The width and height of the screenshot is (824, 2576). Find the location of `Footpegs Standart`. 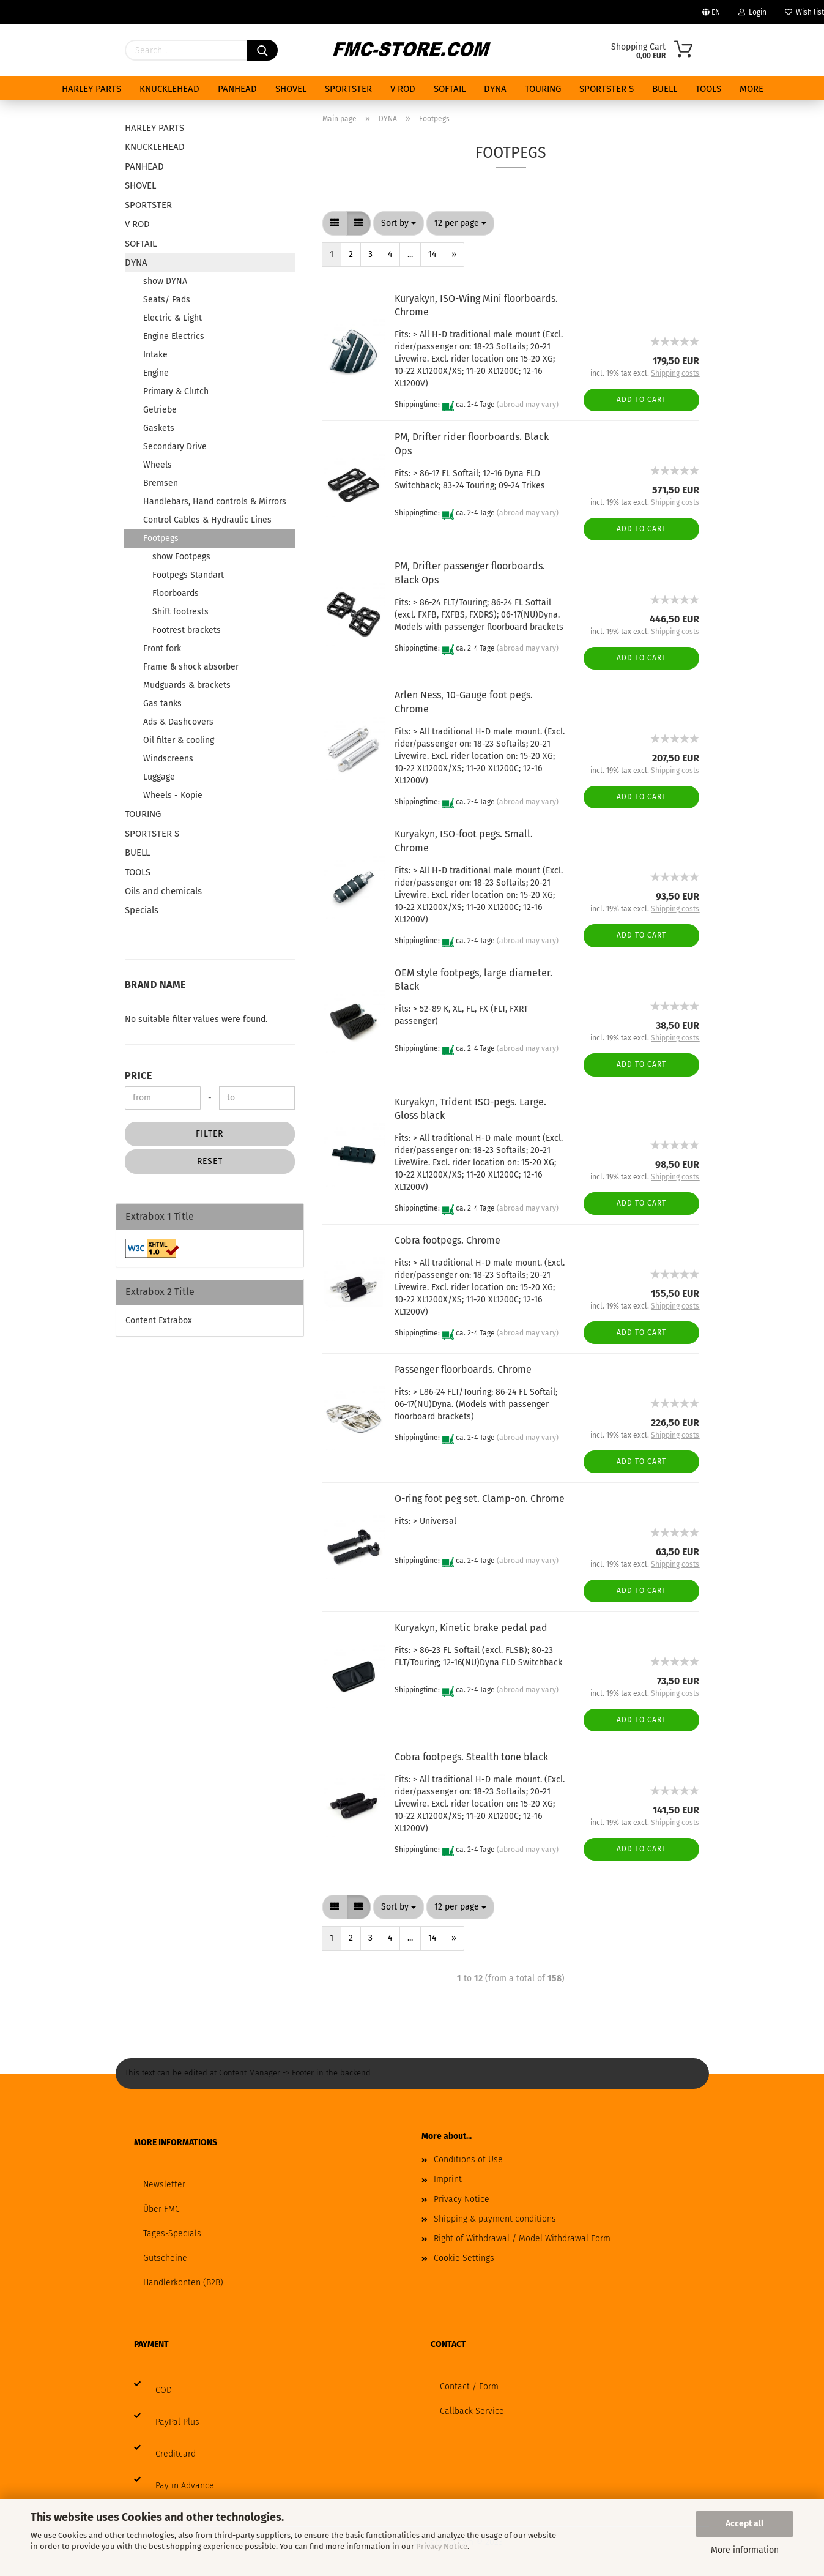

Footpegs Standart is located at coordinates (188, 575).